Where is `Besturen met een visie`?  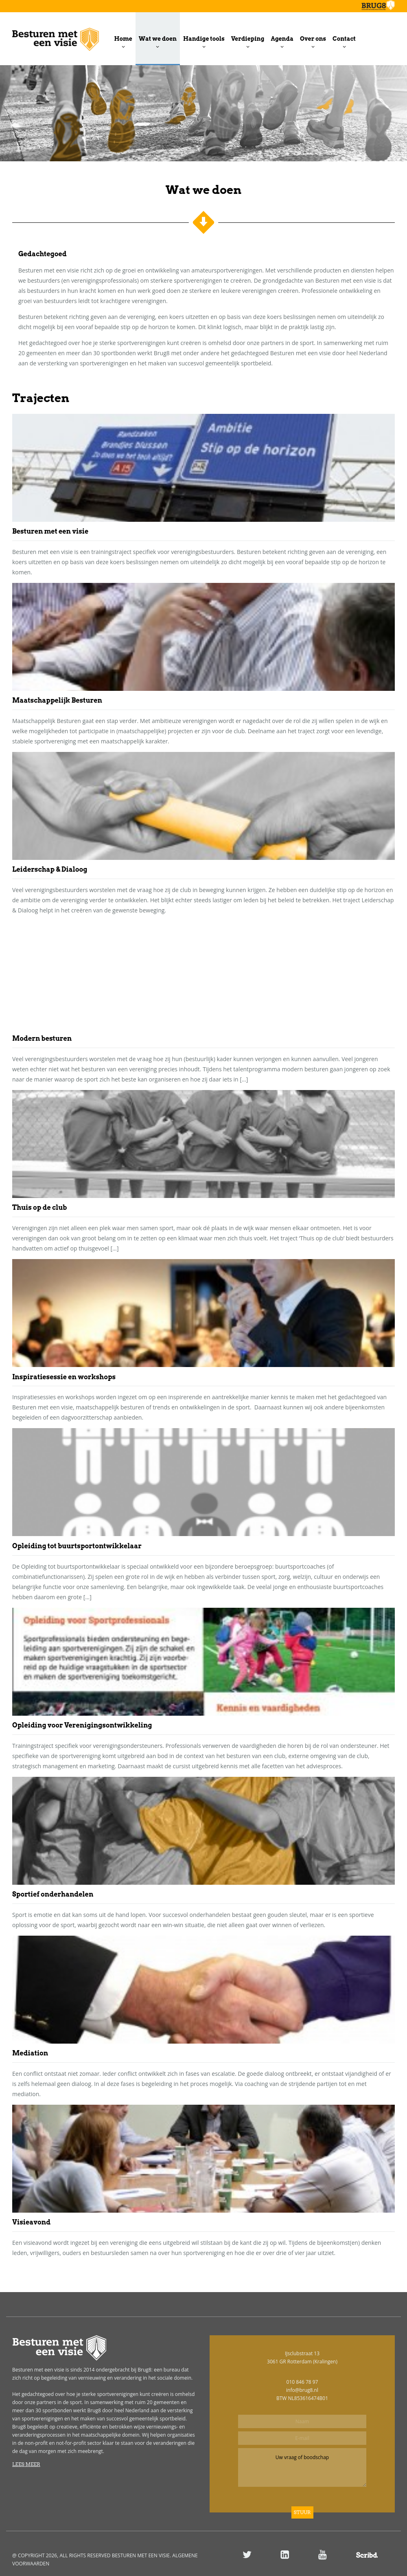 Besturen met een visie is located at coordinates (50, 531).